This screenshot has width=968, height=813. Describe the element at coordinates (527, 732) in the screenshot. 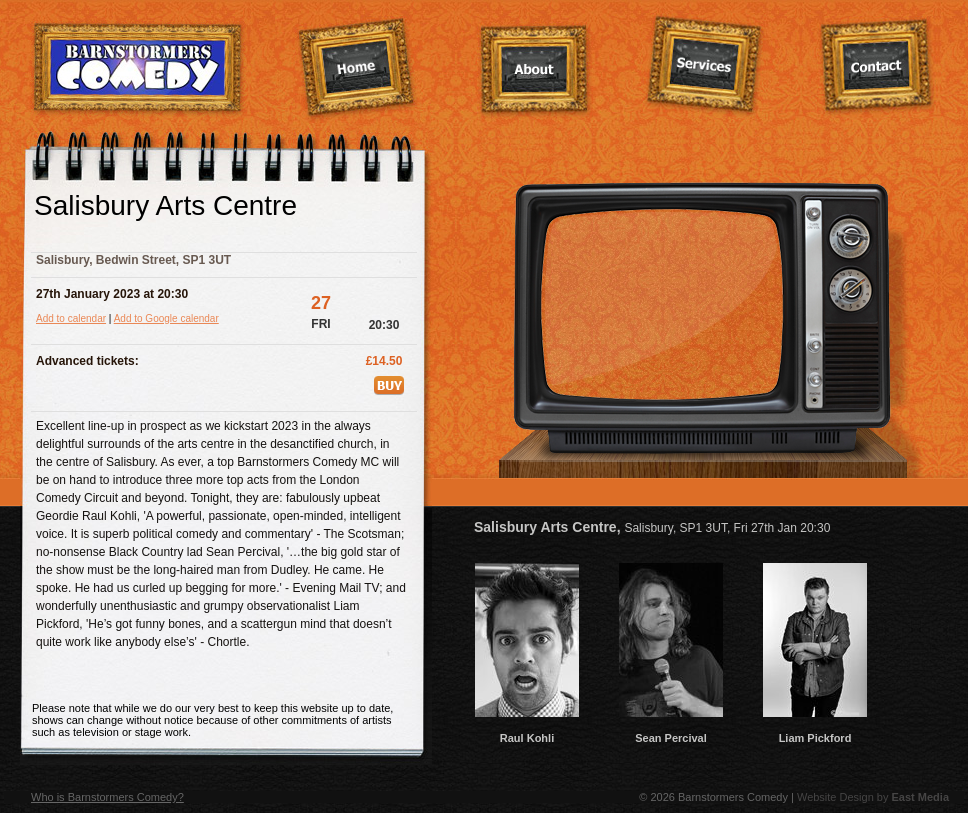

I see `Raul Kohli` at that location.